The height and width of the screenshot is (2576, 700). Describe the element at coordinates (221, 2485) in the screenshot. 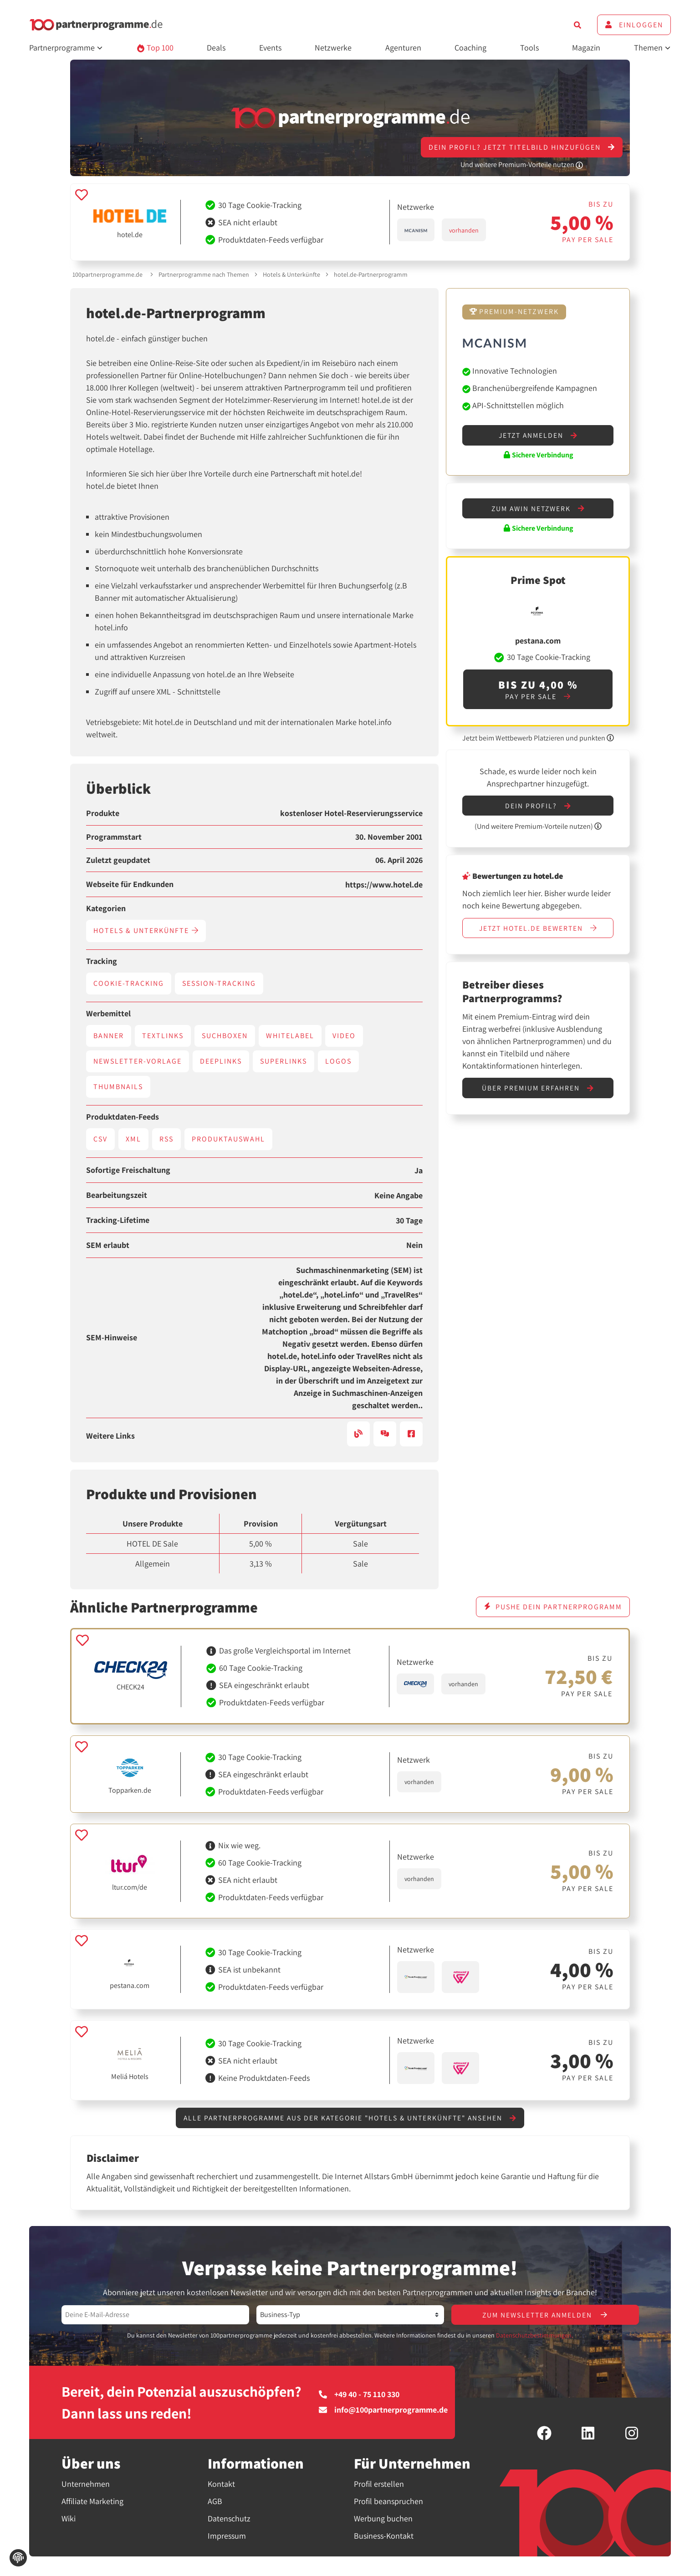

I see `Kontakt` at that location.